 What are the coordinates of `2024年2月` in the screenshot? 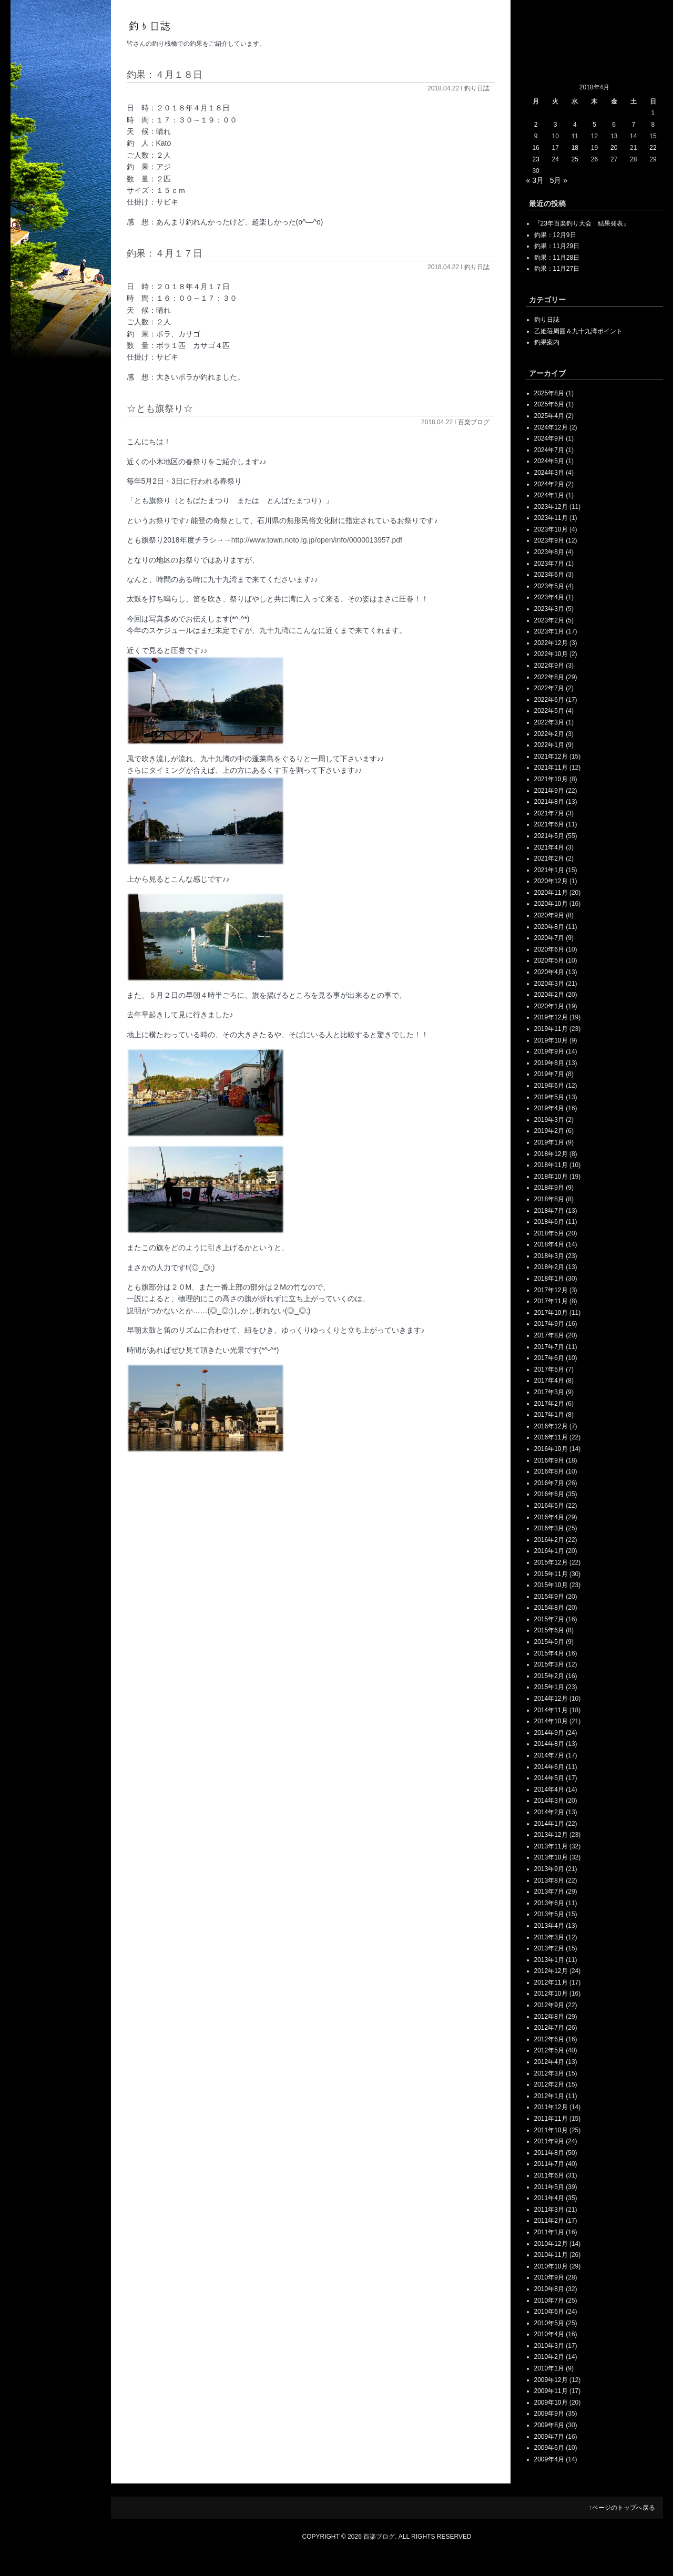 It's located at (549, 484).